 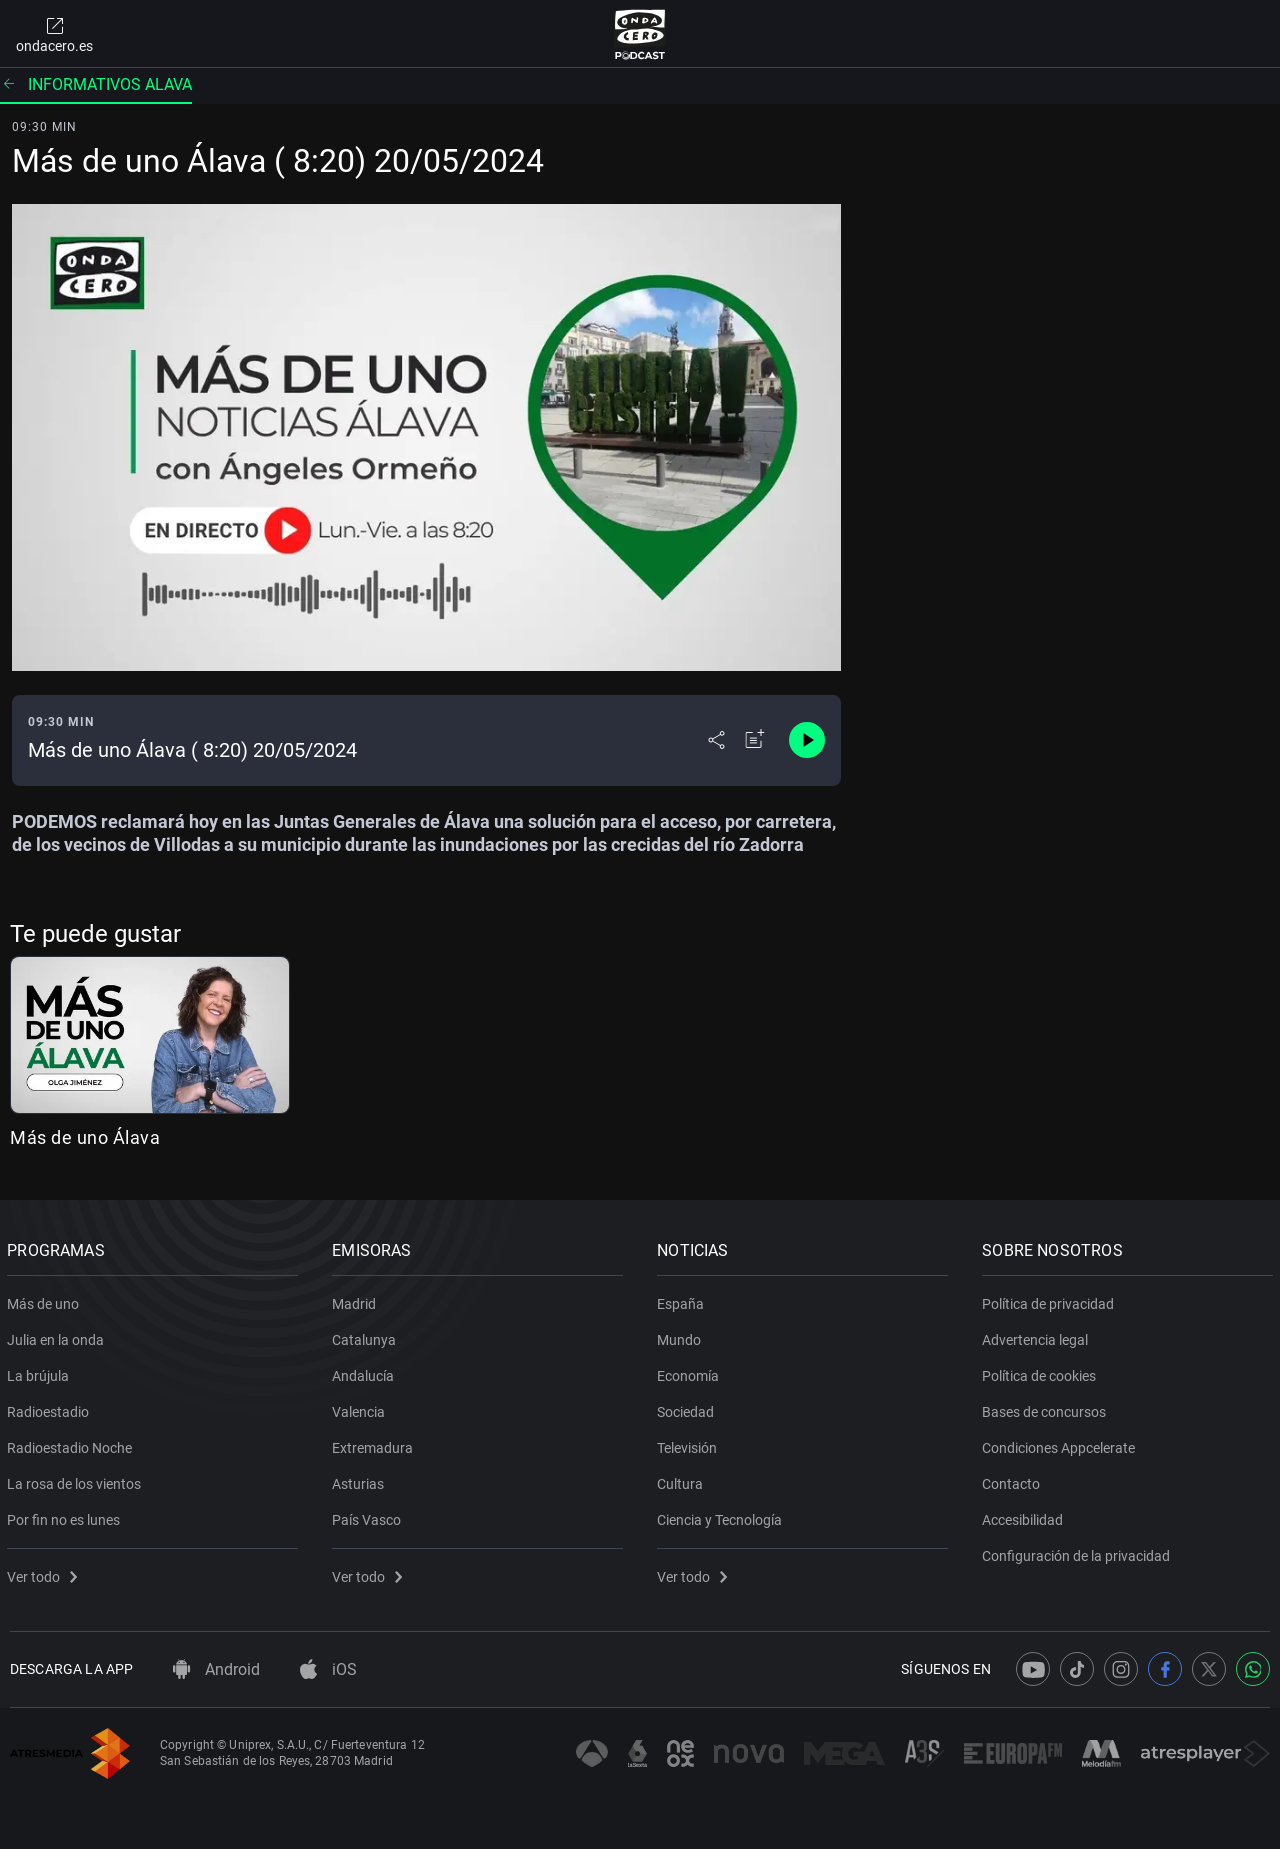 I want to click on Android, so click(x=216, y=1669).